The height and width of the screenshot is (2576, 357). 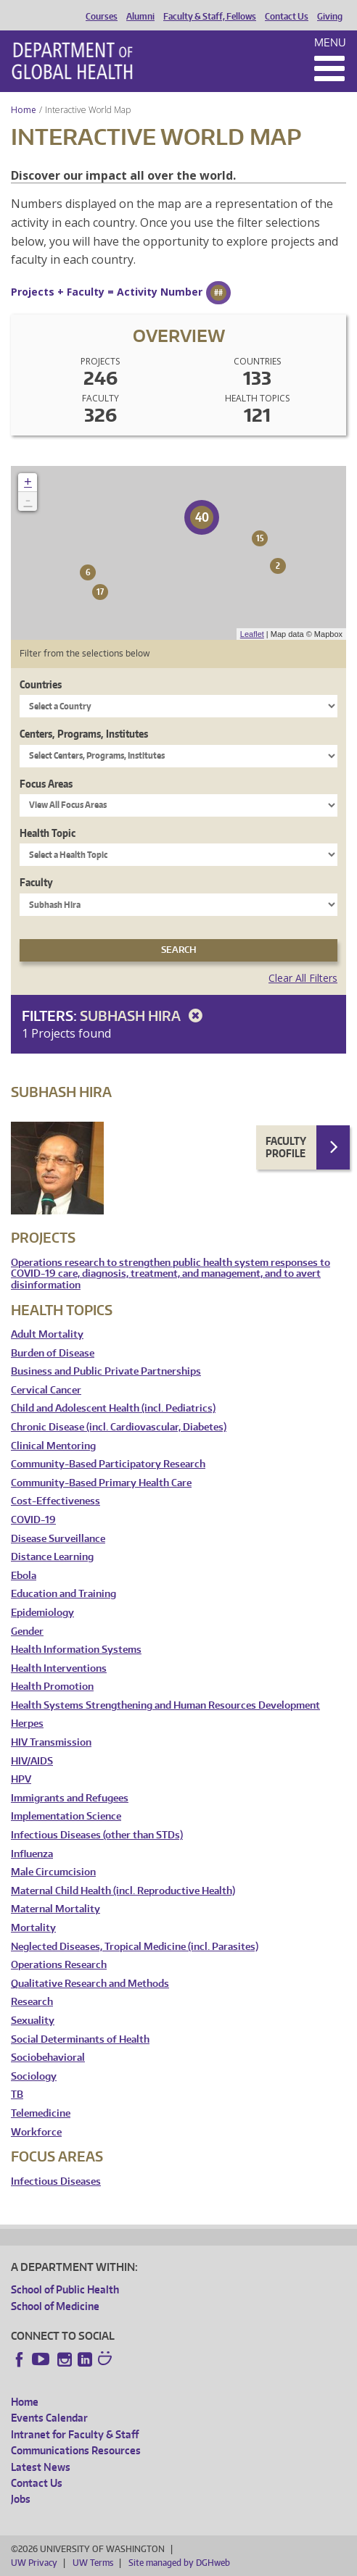 What do you see at coordinates (58, 1538) in the screenshot?
I see `Disease Surveillance` at bounding box center [58, 1538].